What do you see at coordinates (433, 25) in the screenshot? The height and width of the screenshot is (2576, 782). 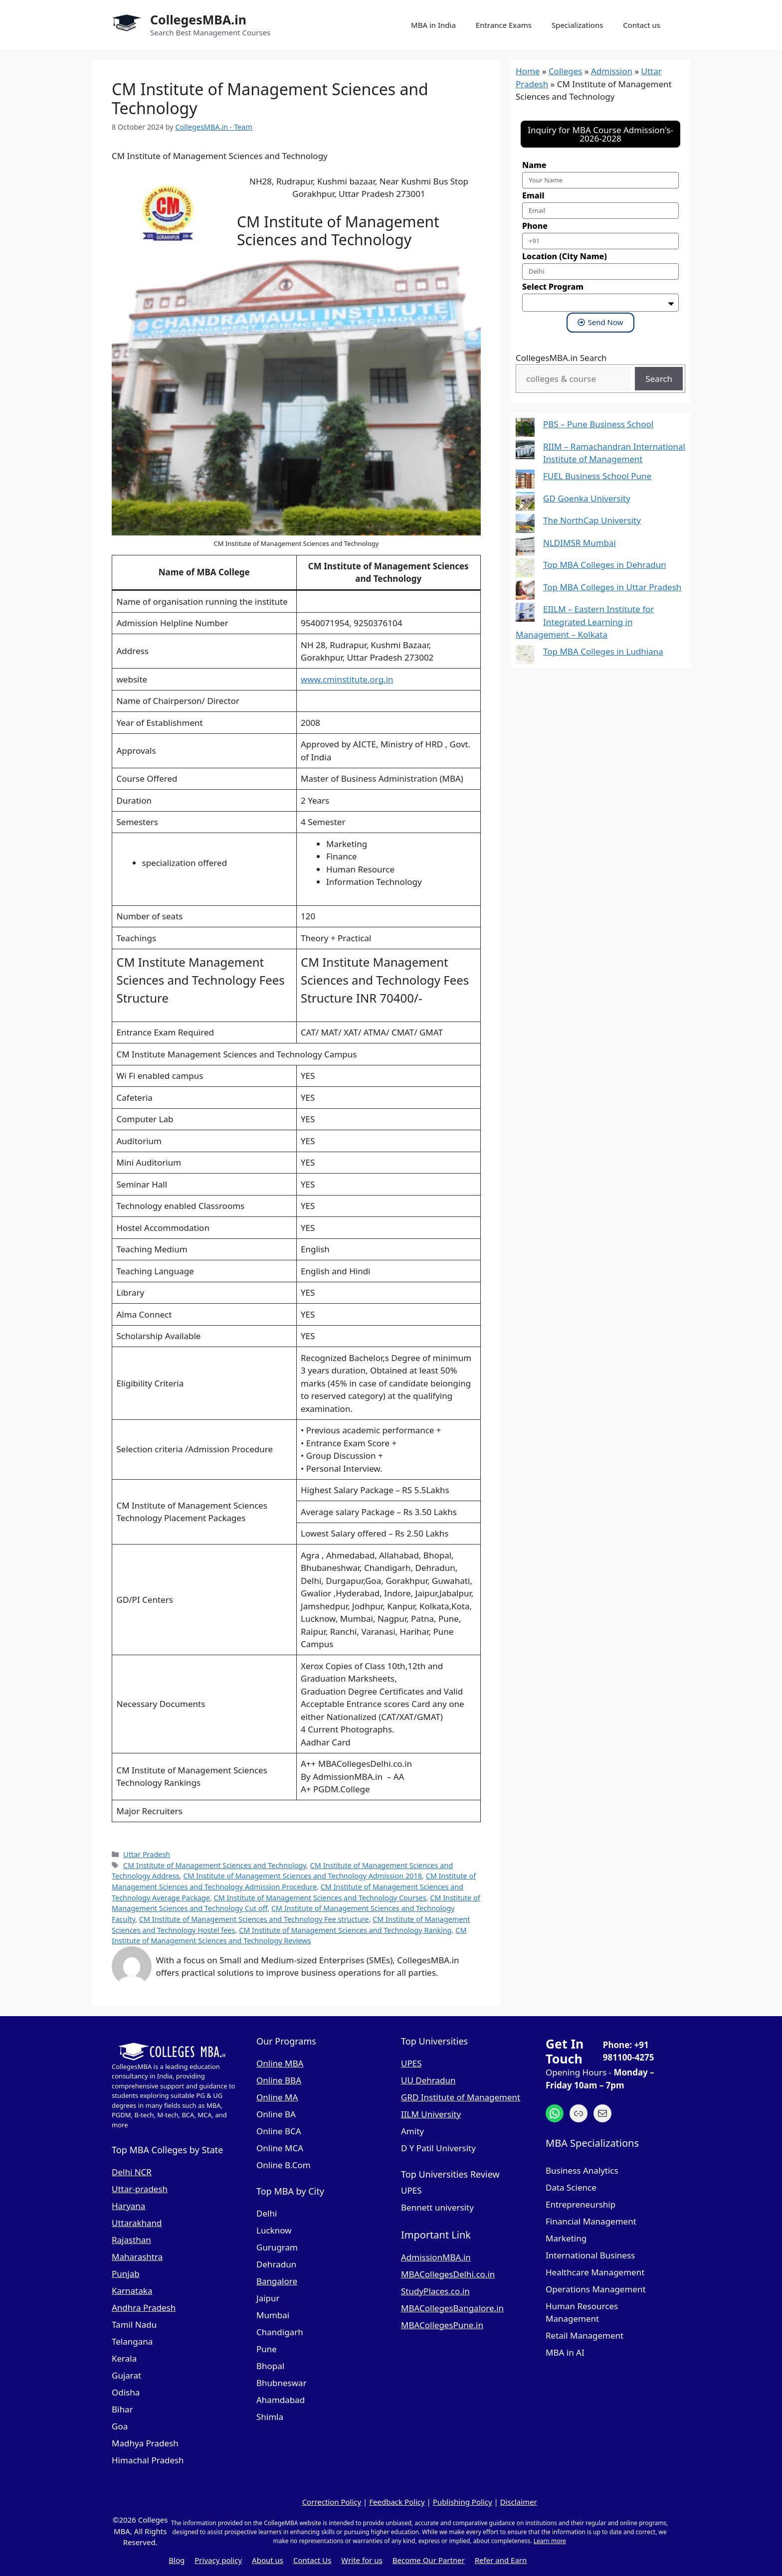 I see `MBA in India` at bounding box center [433, 25].